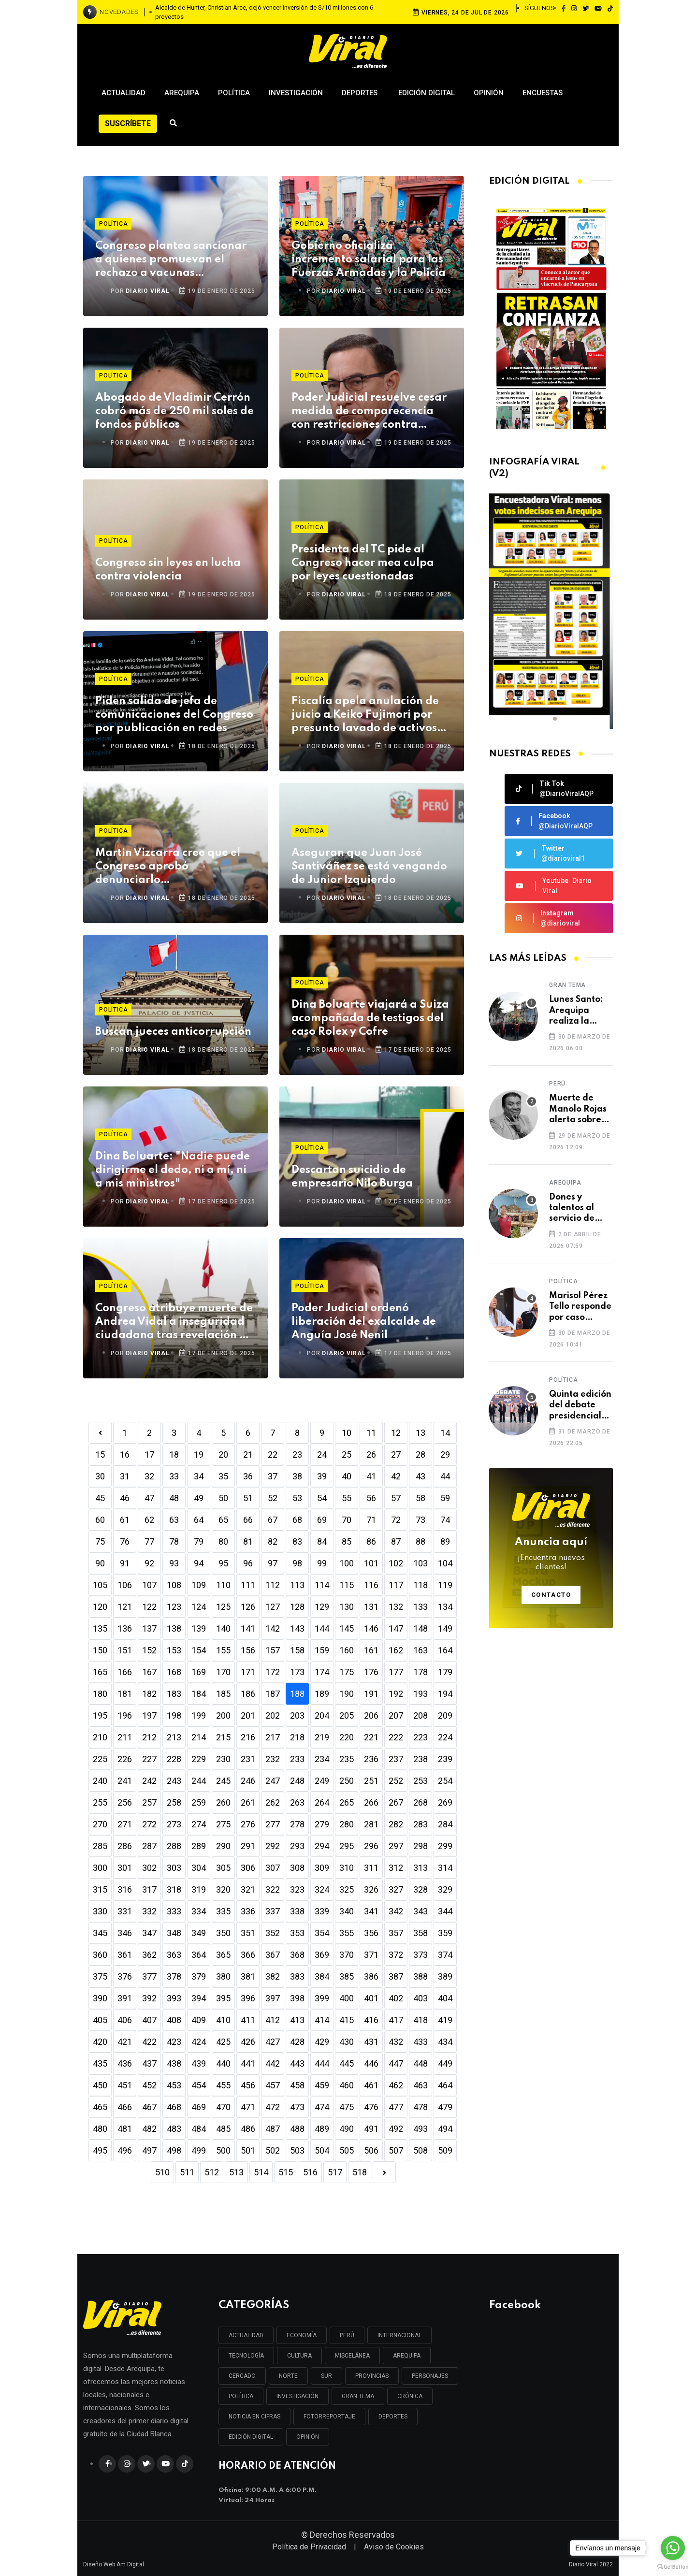 Image resolution: width=696 pixels, height=2576 pixels. Describe the element at coordinates (223, 1955) in the screenshot. I see `365` at that location.